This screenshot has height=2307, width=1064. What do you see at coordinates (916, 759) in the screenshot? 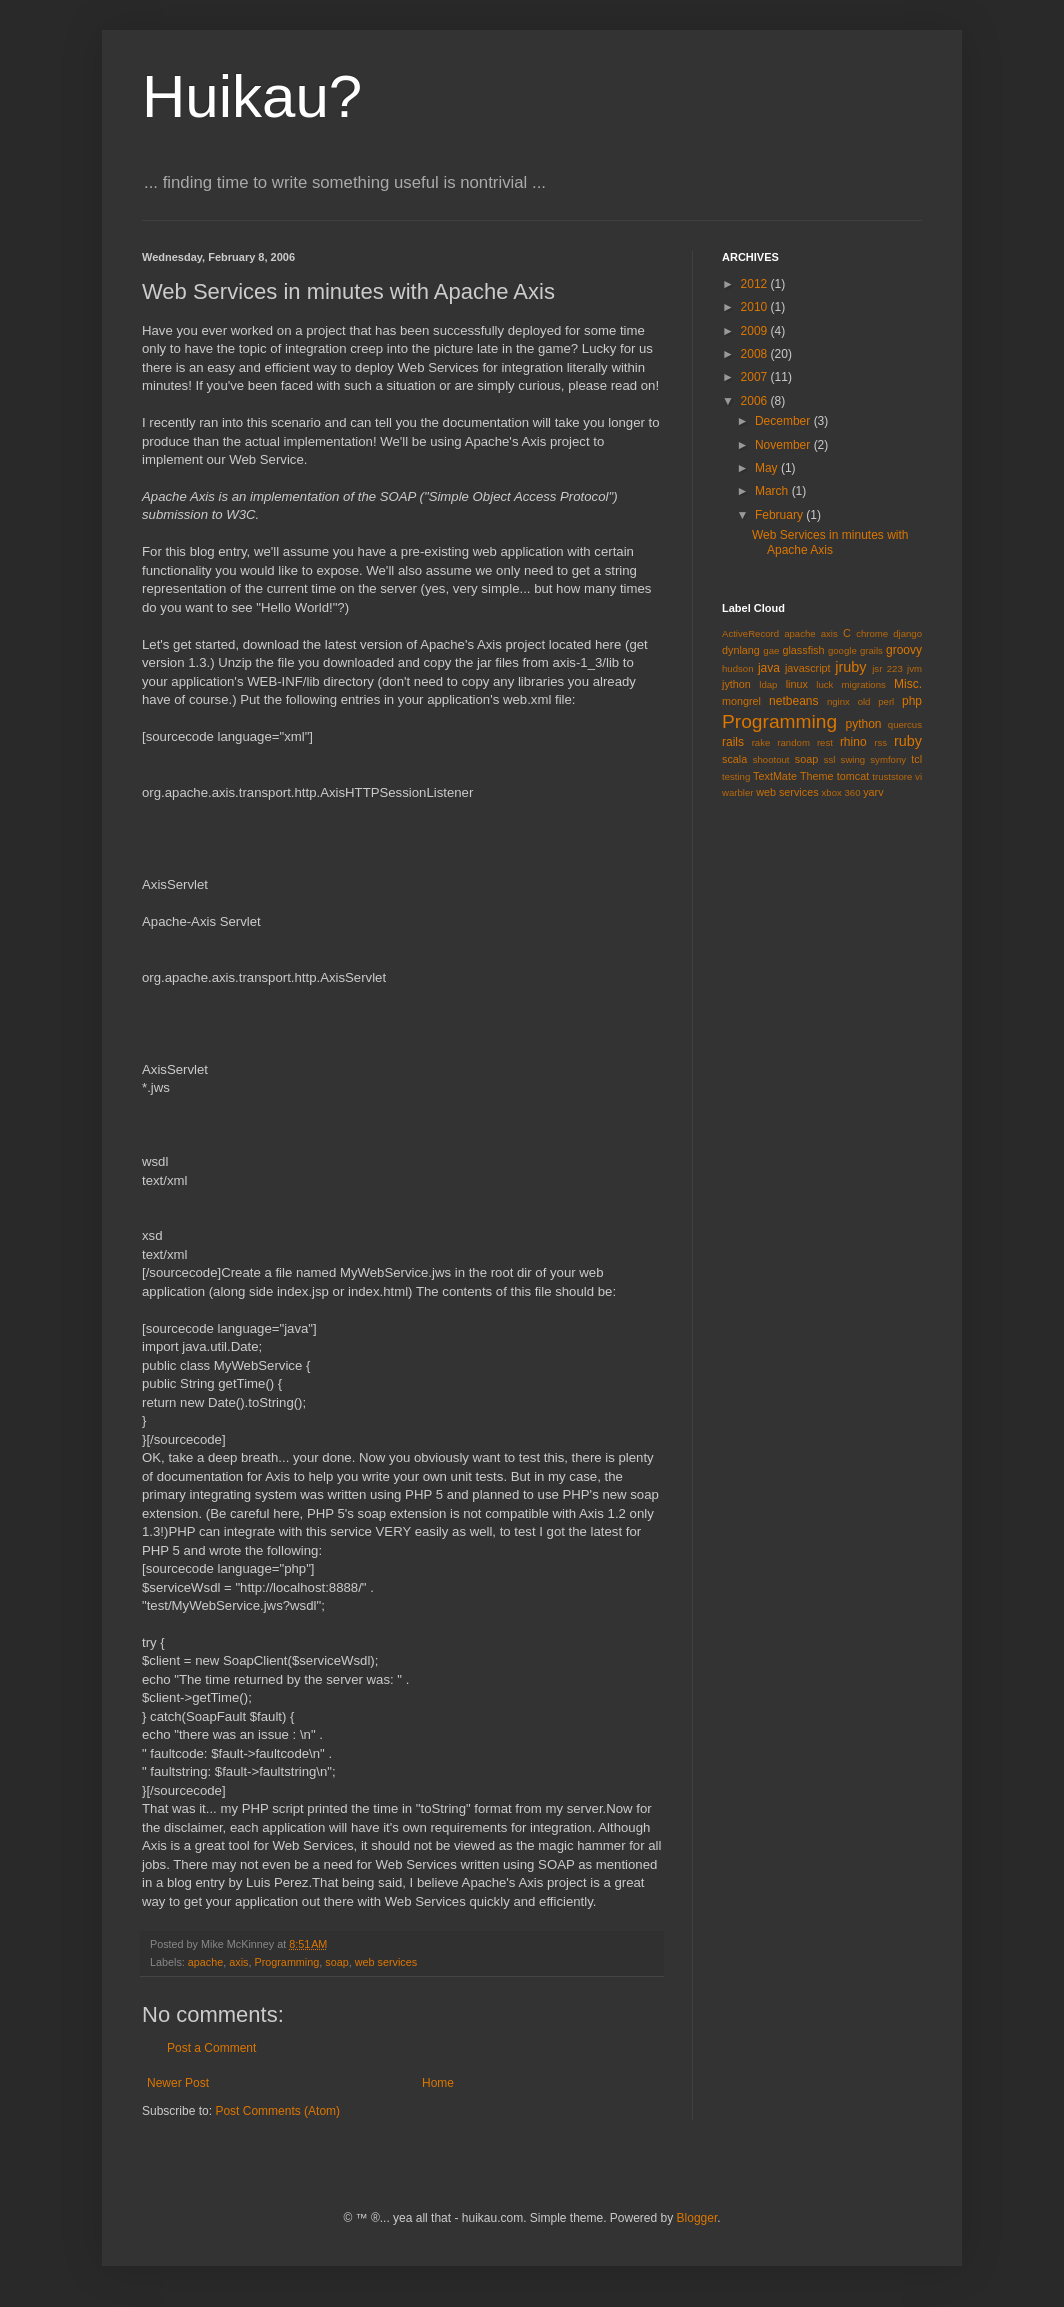
I see `tcl` at bounding box center [916, 759].